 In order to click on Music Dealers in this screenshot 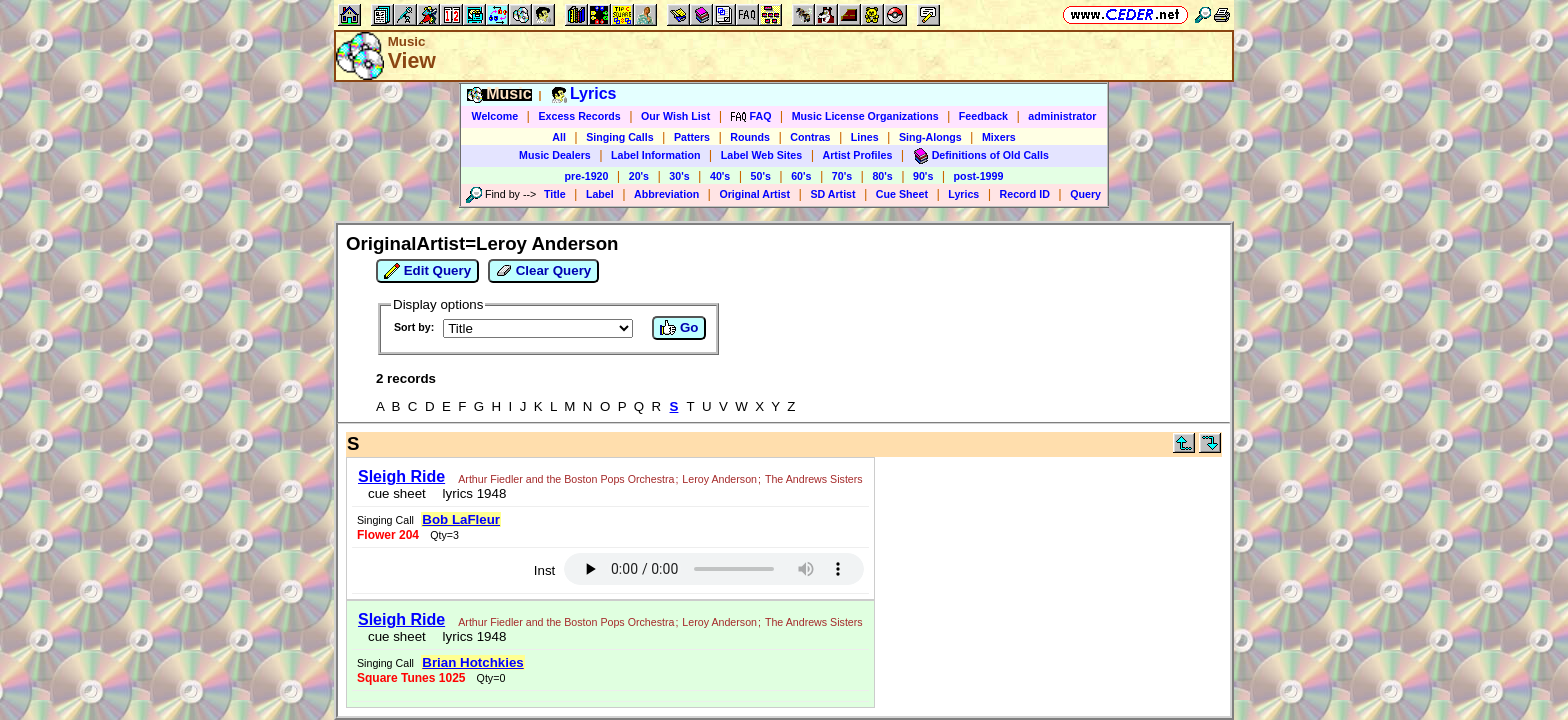, I will do `click(555, 155)`.